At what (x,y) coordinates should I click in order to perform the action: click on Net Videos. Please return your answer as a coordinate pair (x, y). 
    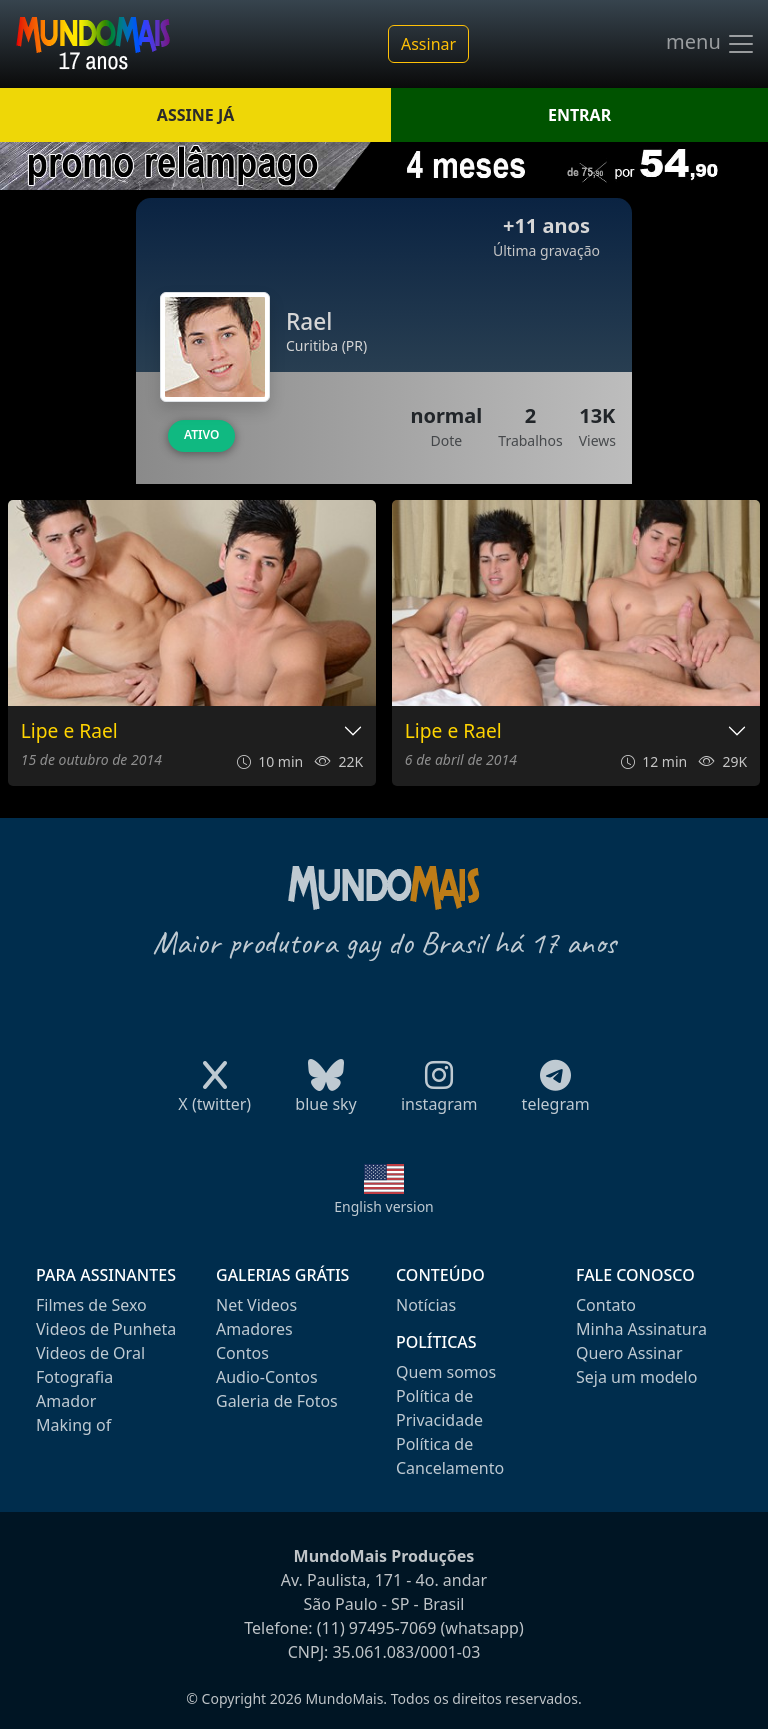
    Looking at the image, I should click on (256, 1305).